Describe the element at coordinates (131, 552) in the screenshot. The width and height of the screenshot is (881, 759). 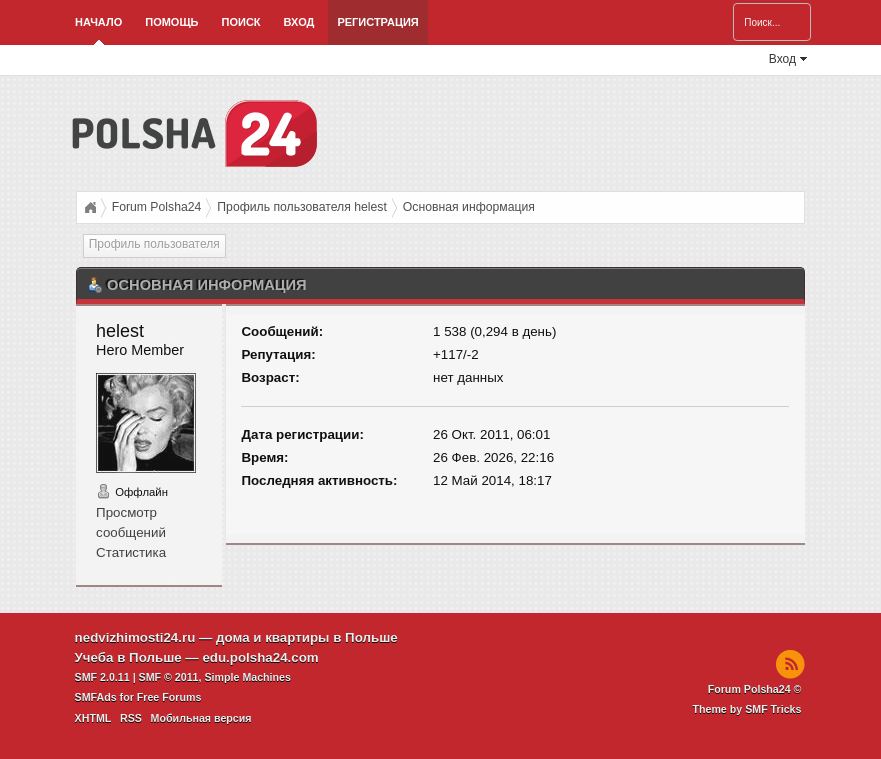
I see `Статистика` at that location.